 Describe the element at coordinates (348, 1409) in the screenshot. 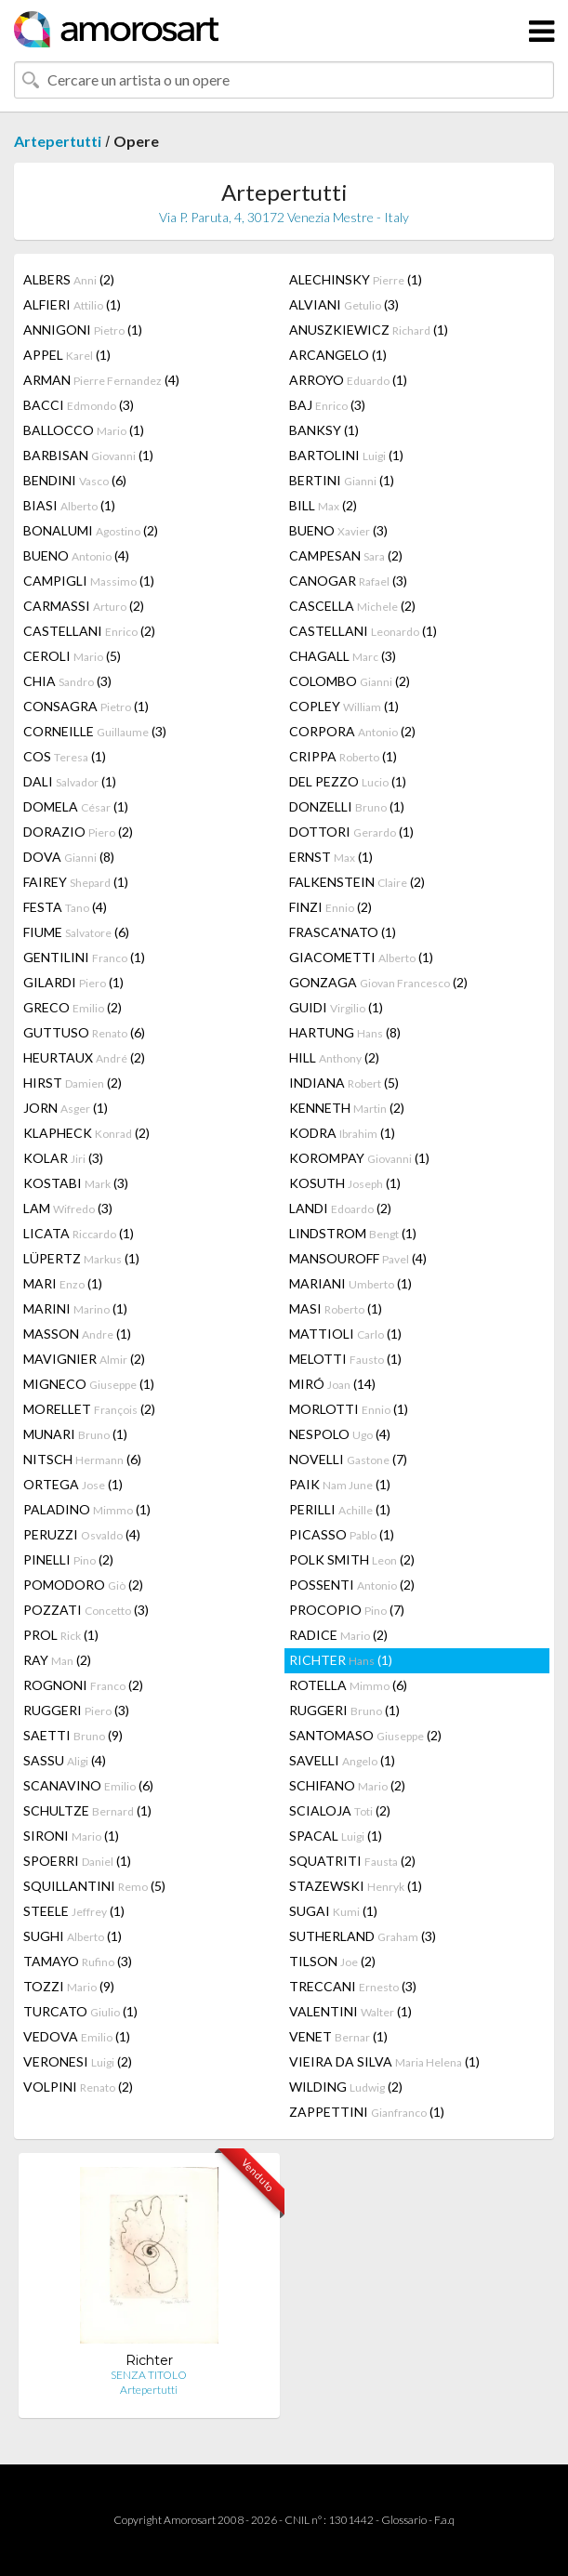

I see `MORLOTTI (1)` at that location.